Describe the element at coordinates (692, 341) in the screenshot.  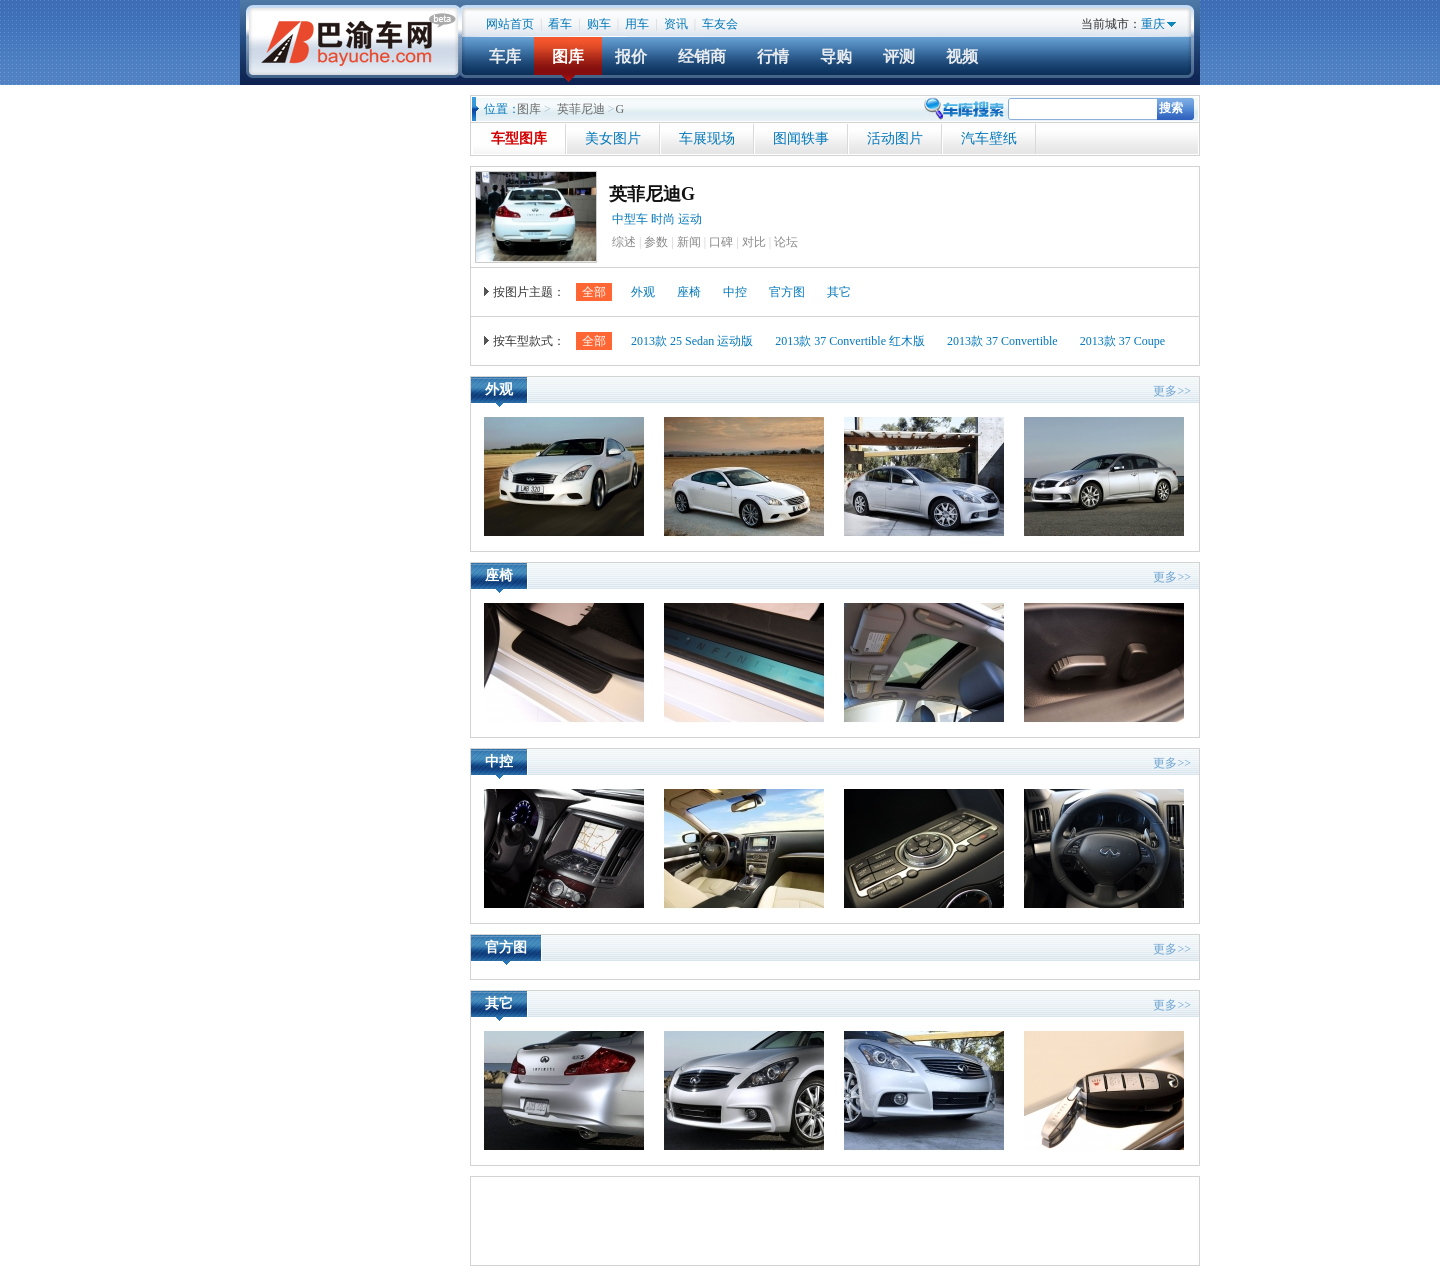
I see `2013款 25 Sedan 运动版` at that location.